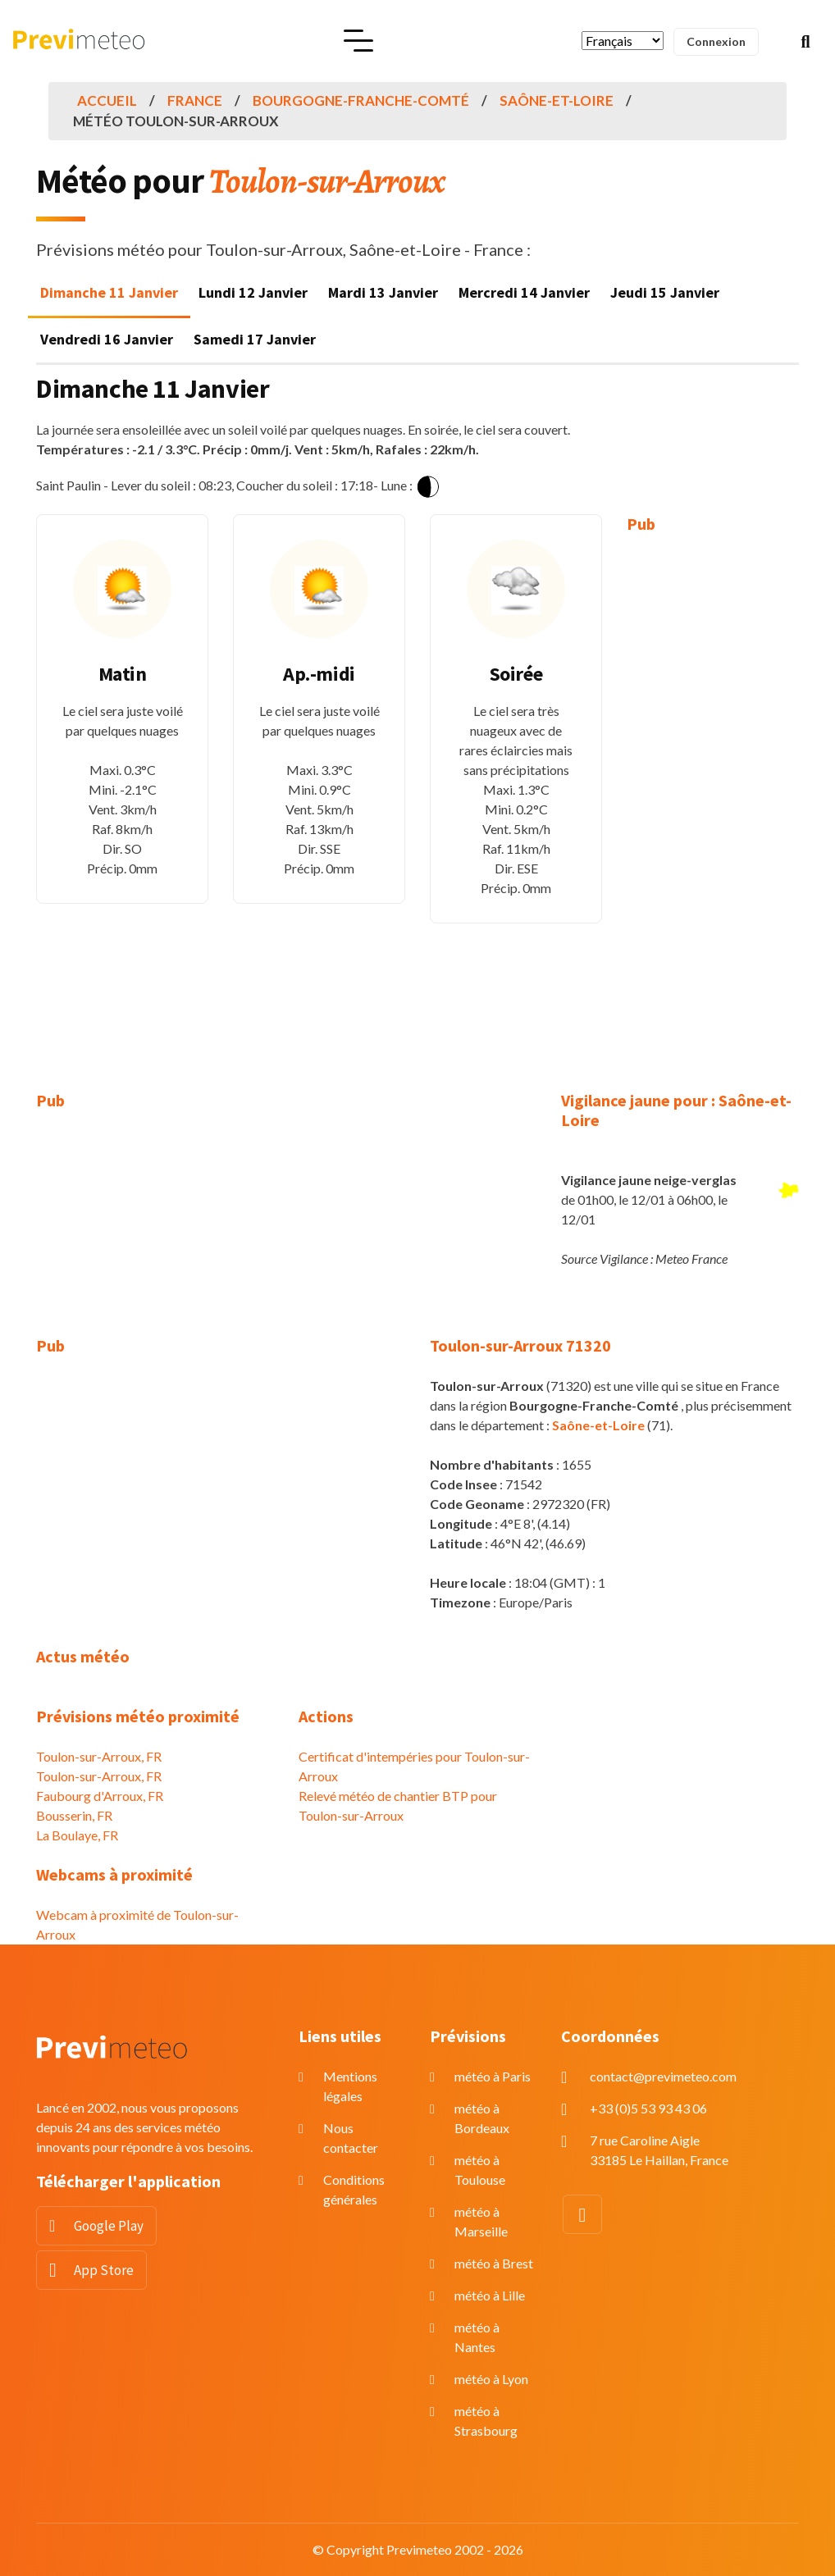 This screenshot has width=835, height=2576. Describe the element at coordinates (493, 2263) in the screenshot. I see `météo à Brest` at that location.